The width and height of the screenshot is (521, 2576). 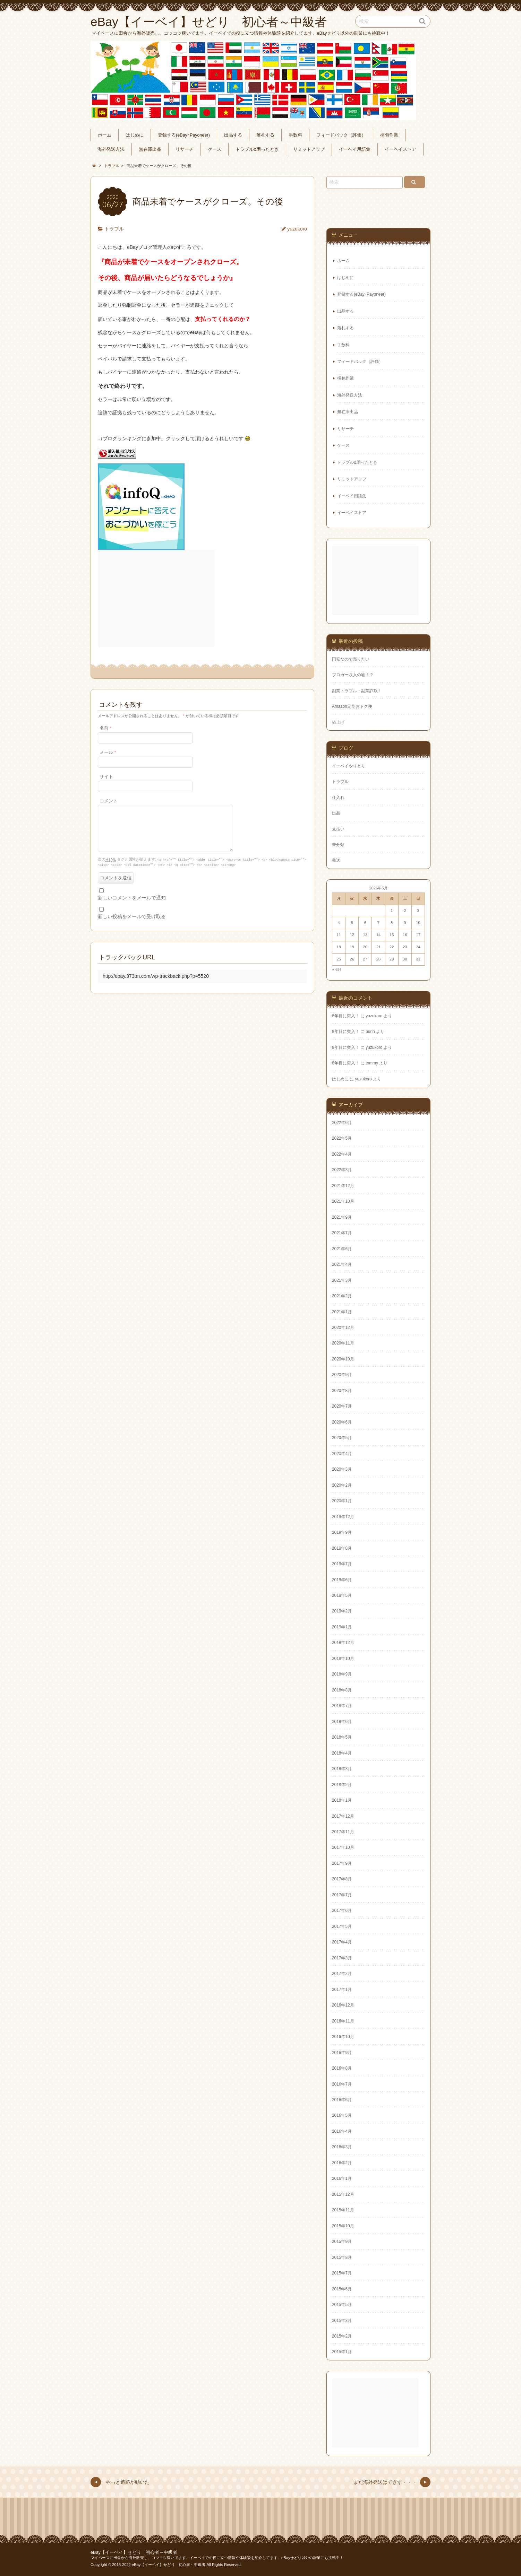 What do you see at coordinates (342, 1296) in the screenshot?
I see `2021年2月` at bounding box center [342, 1296].